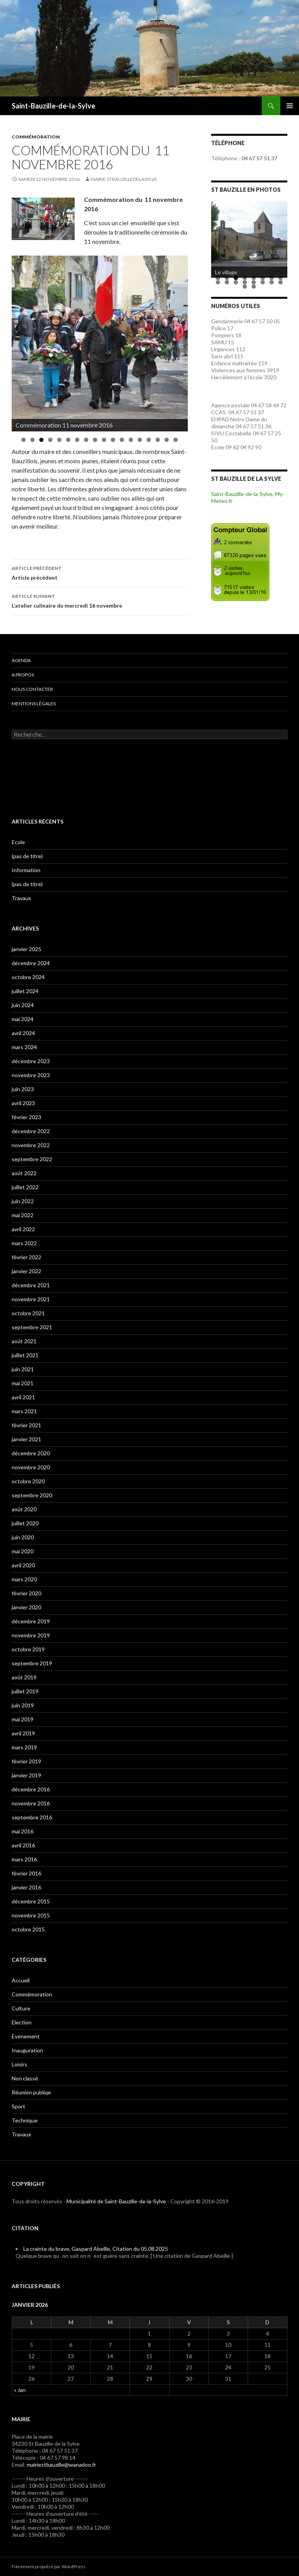 The image size is (299, 2576). I want to click on juin 2019, so click(23, 1705).